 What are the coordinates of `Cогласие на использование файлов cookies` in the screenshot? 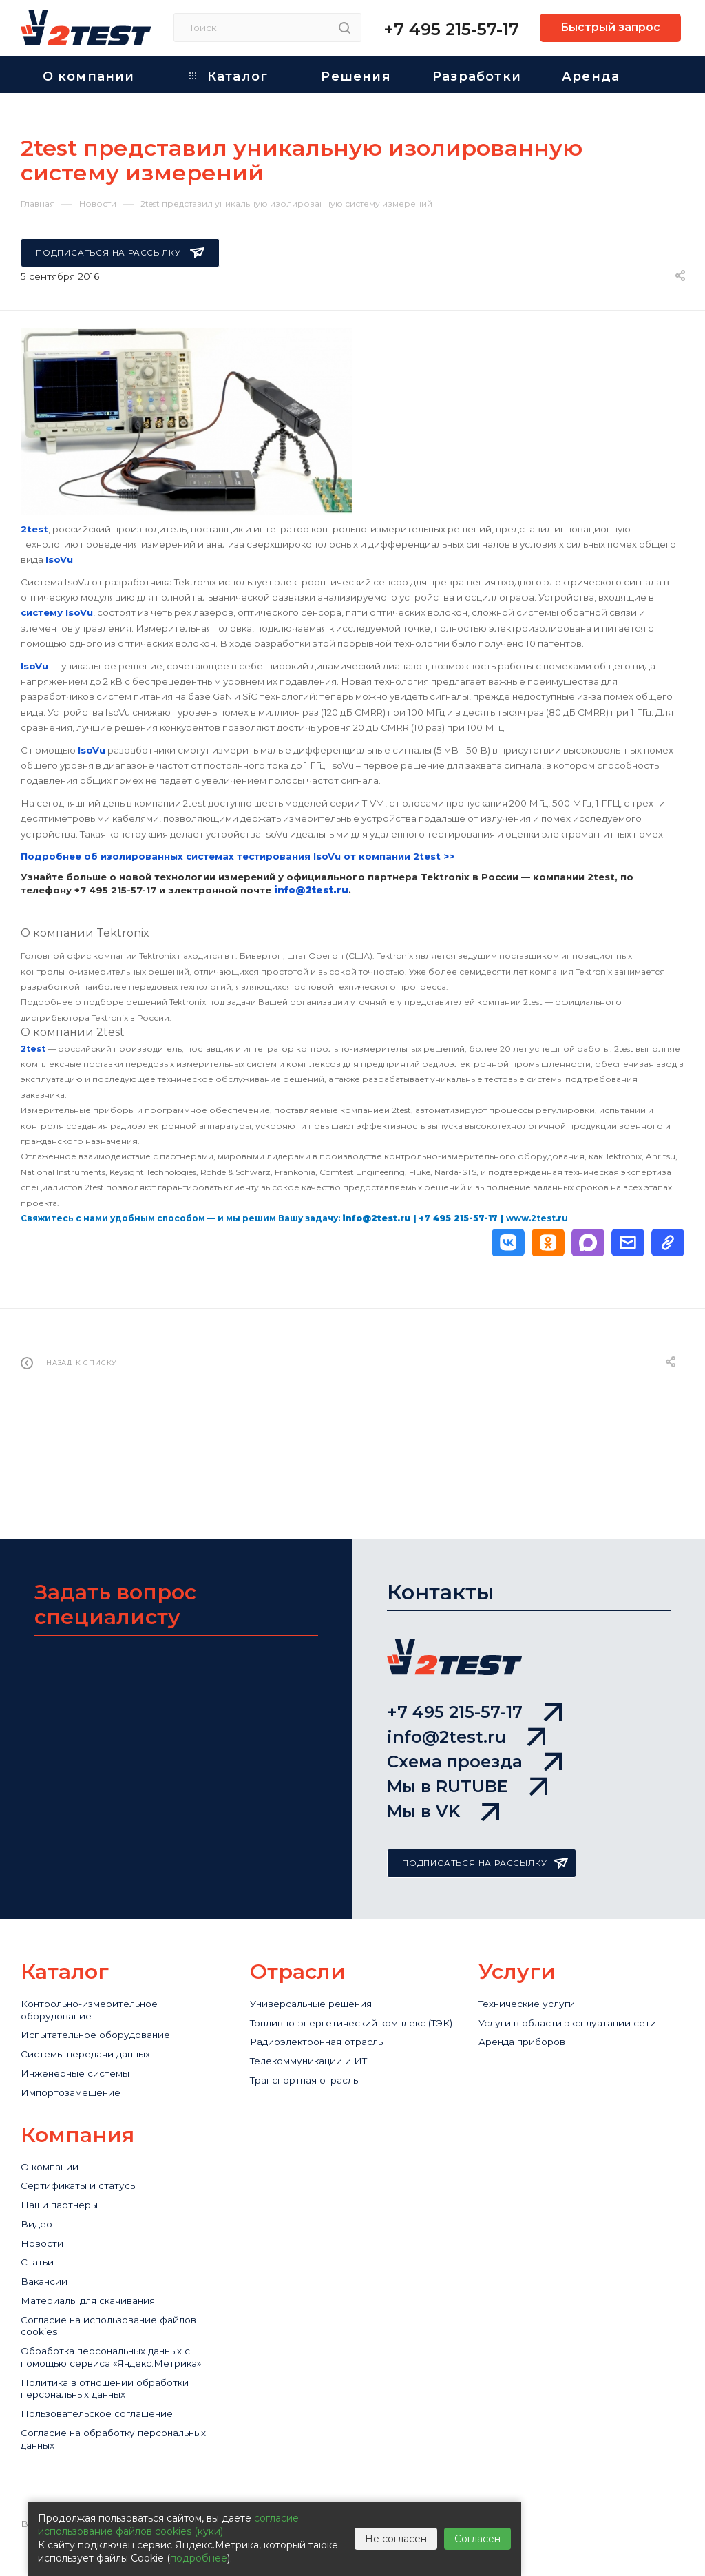 It's located at (121, 2329).